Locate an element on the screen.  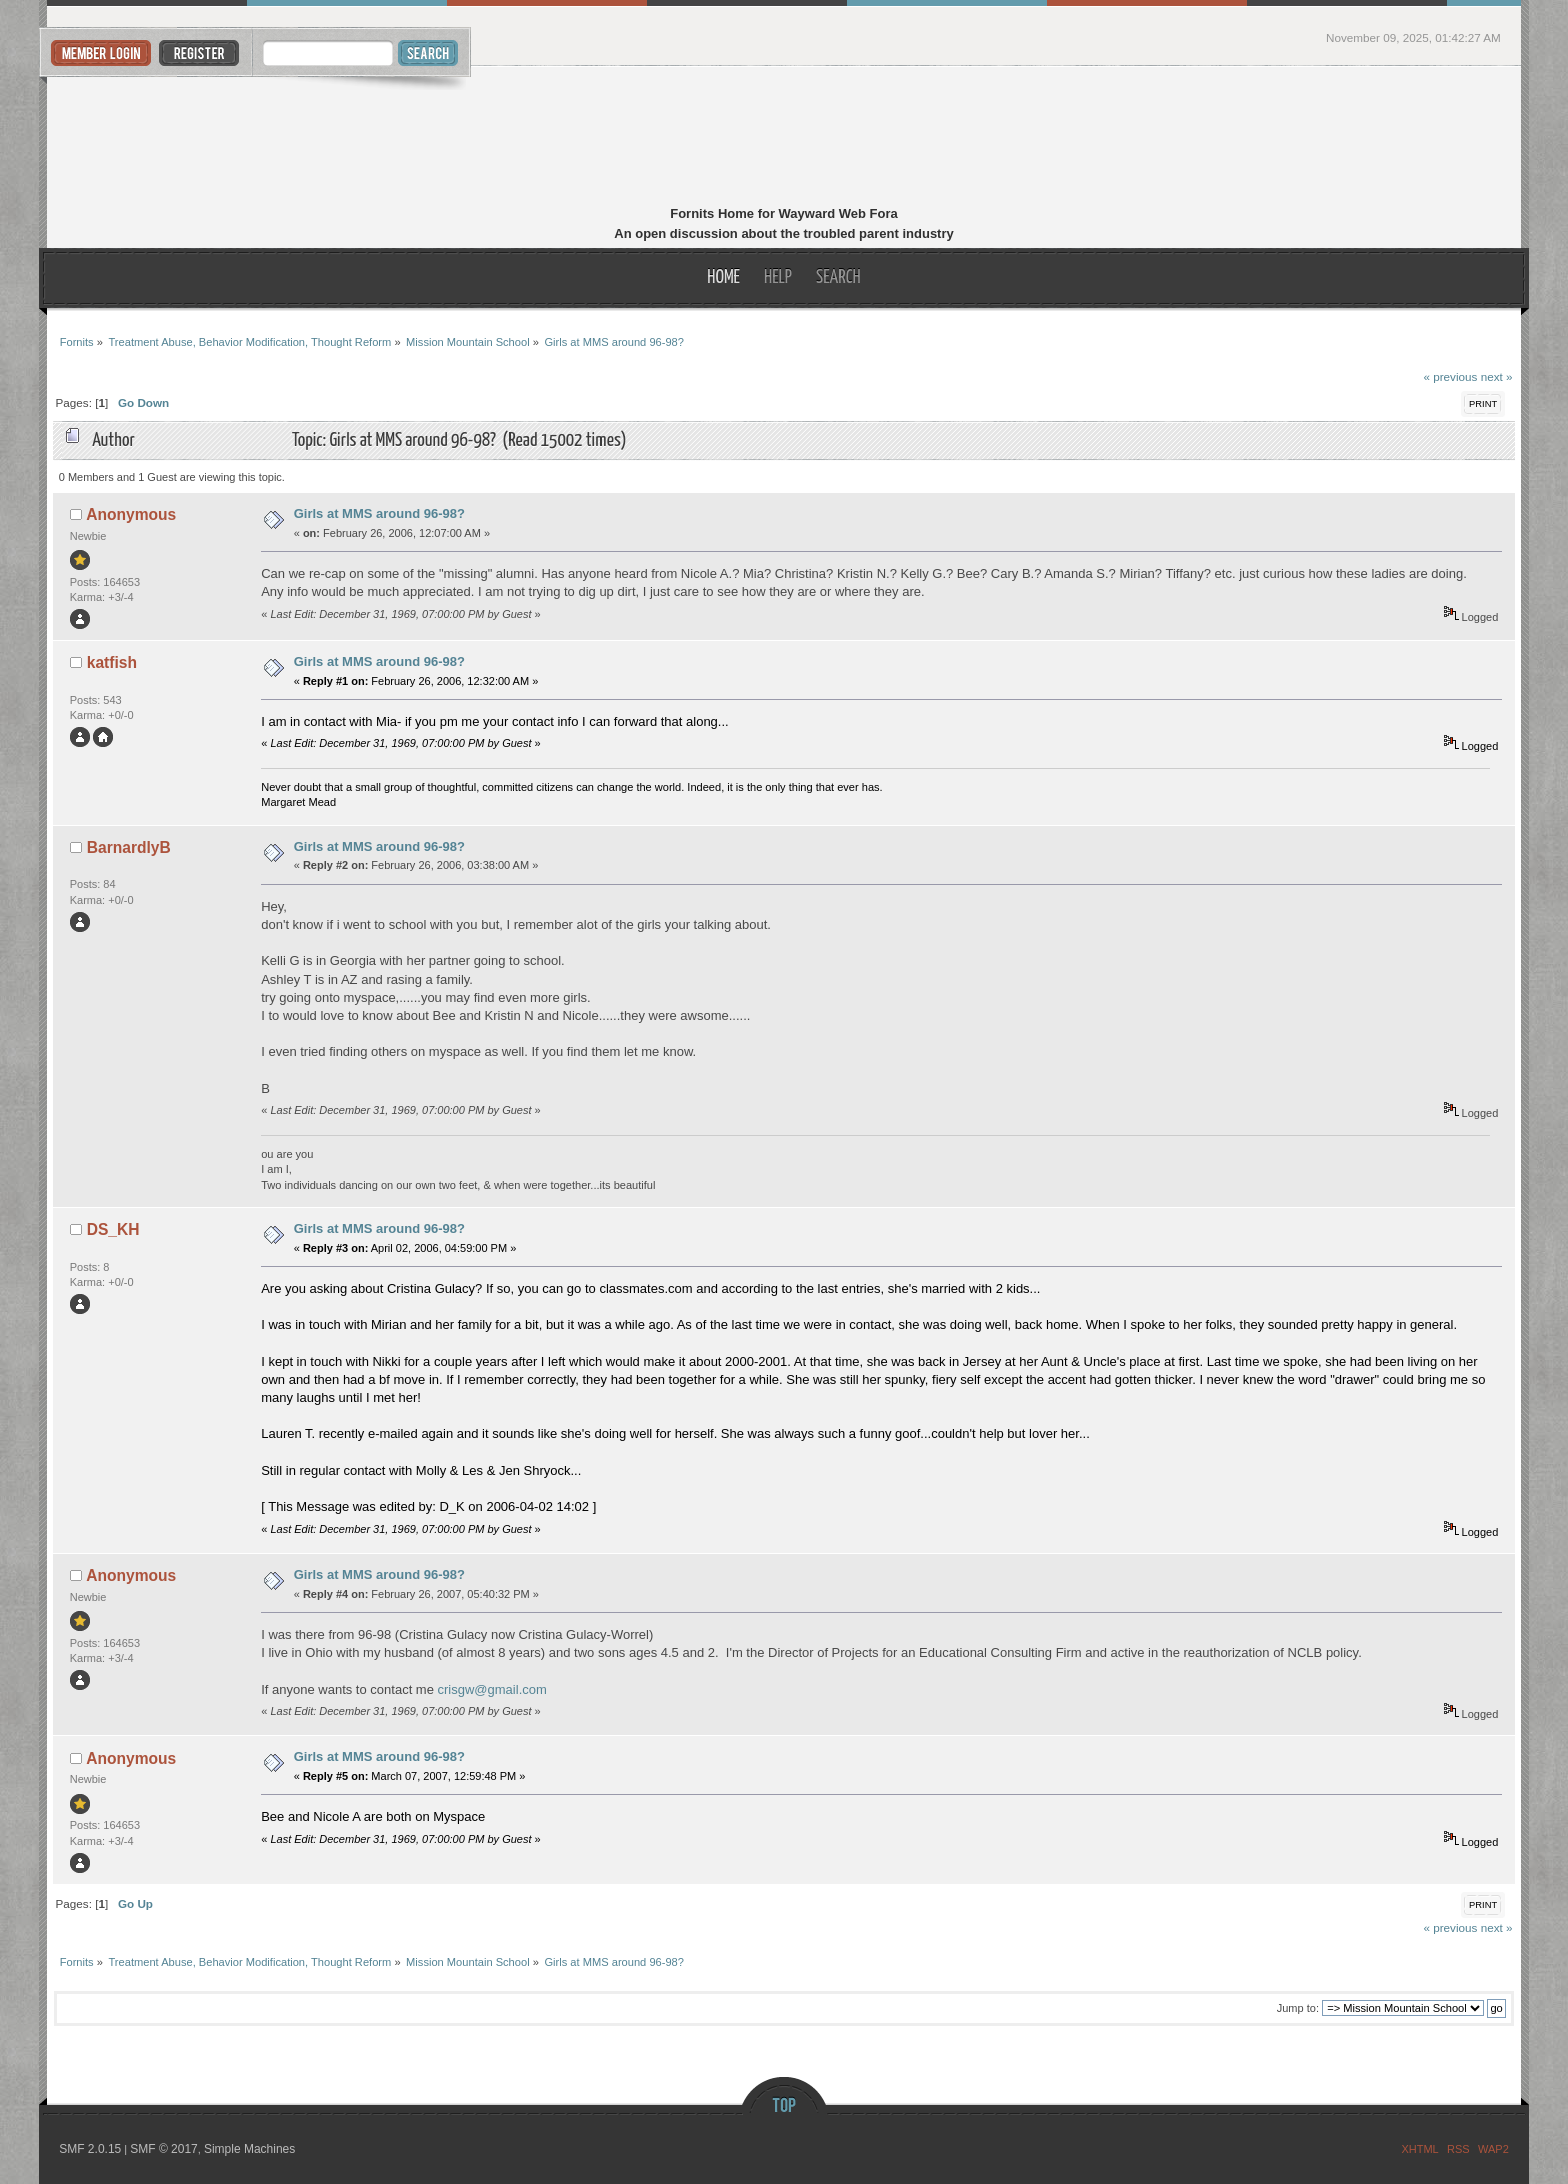
SMF © 2017 is located at coordinates (164, 2149).